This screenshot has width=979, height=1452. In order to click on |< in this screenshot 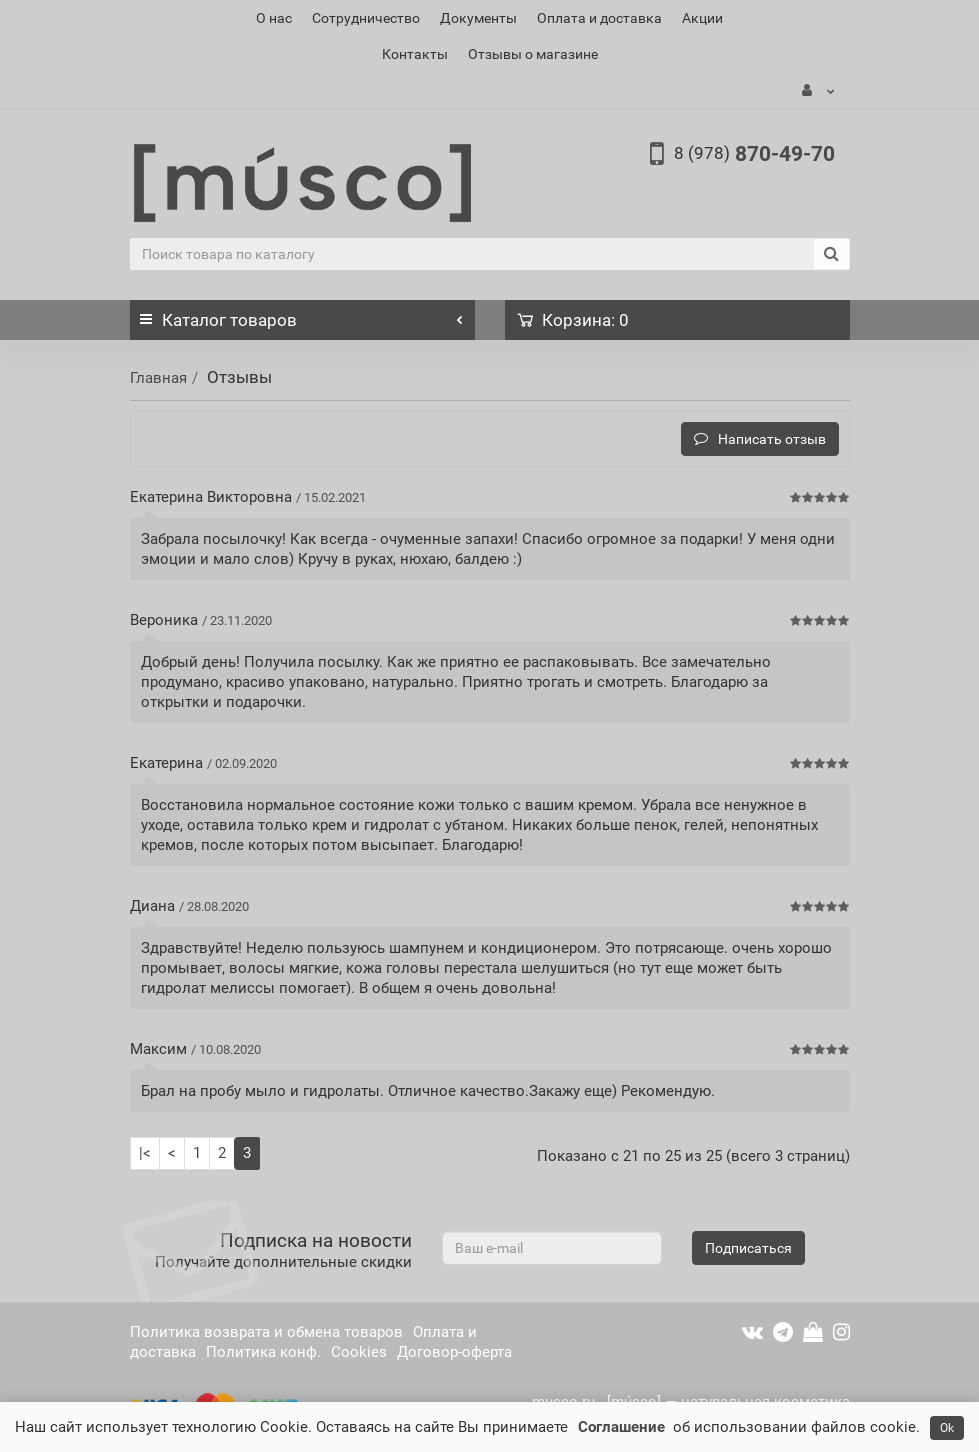, I will do `click(145, 1153)`.